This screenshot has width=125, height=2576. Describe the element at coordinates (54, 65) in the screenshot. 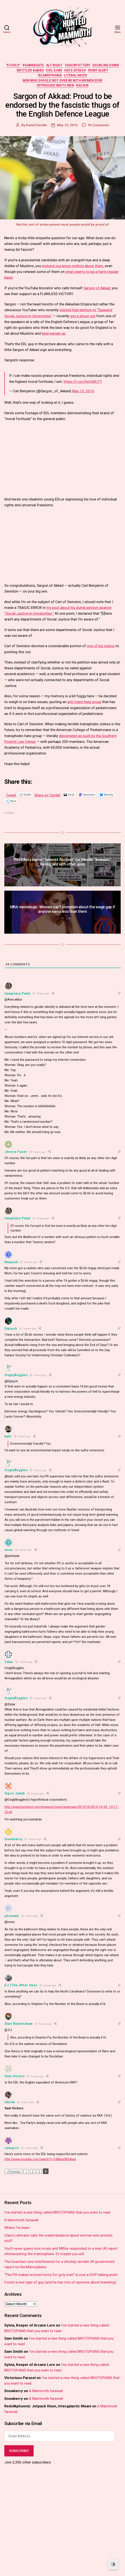

I see `alt-right` at that location.